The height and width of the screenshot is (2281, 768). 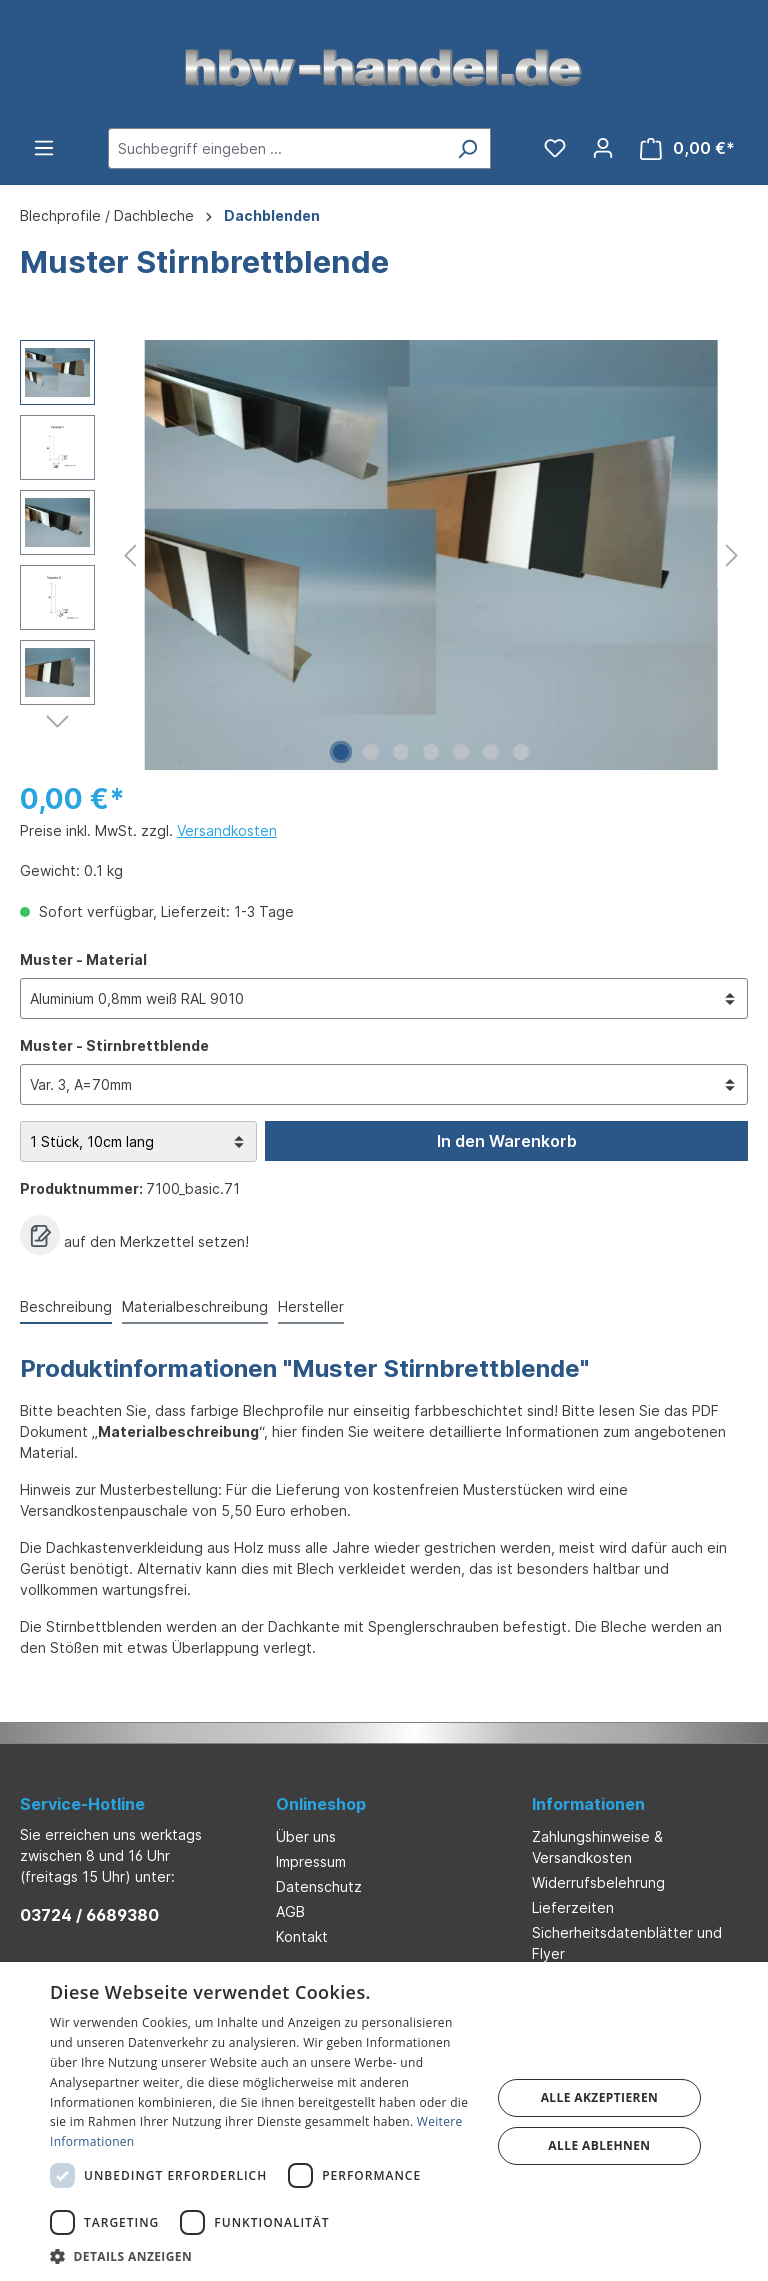 I want to click on [dialog], so click(x=384, y=2121).